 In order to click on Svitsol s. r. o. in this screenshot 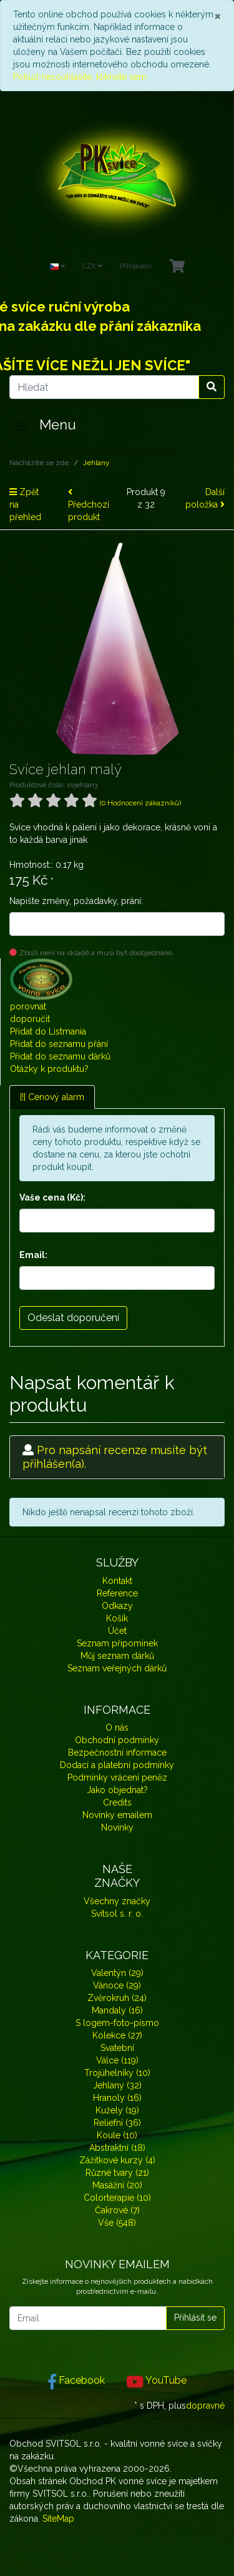, I will do `click(117, 1914)`.